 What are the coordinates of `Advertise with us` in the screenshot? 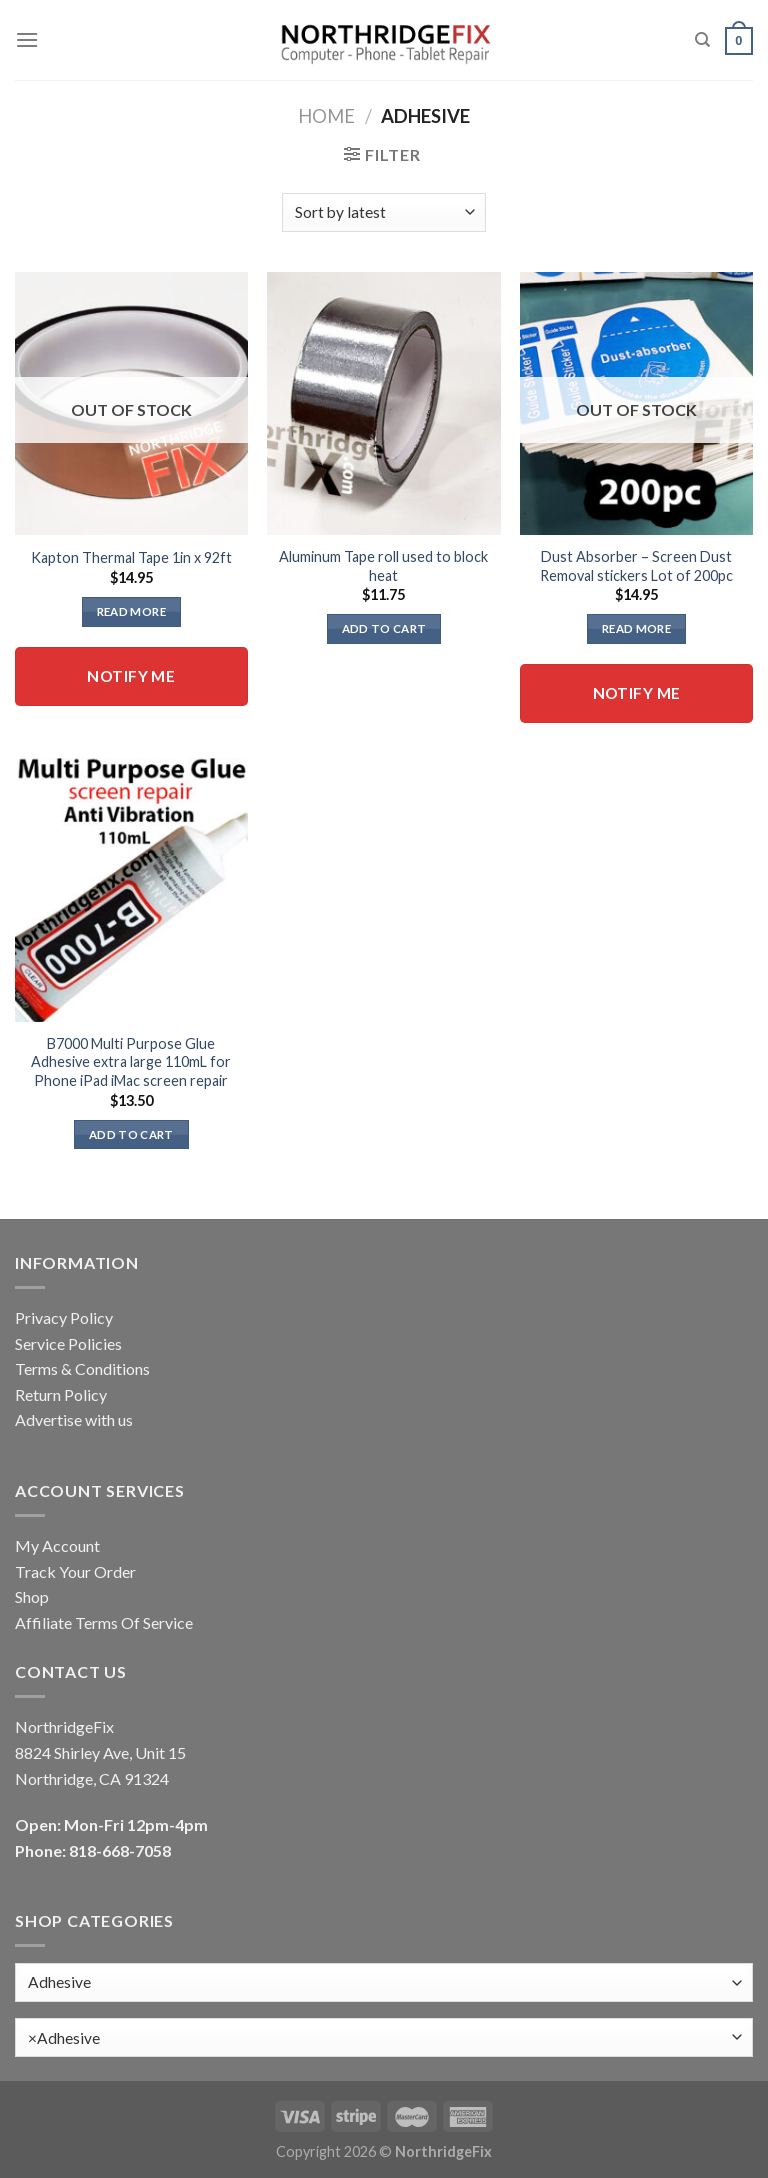 It's located at (74, 1419).